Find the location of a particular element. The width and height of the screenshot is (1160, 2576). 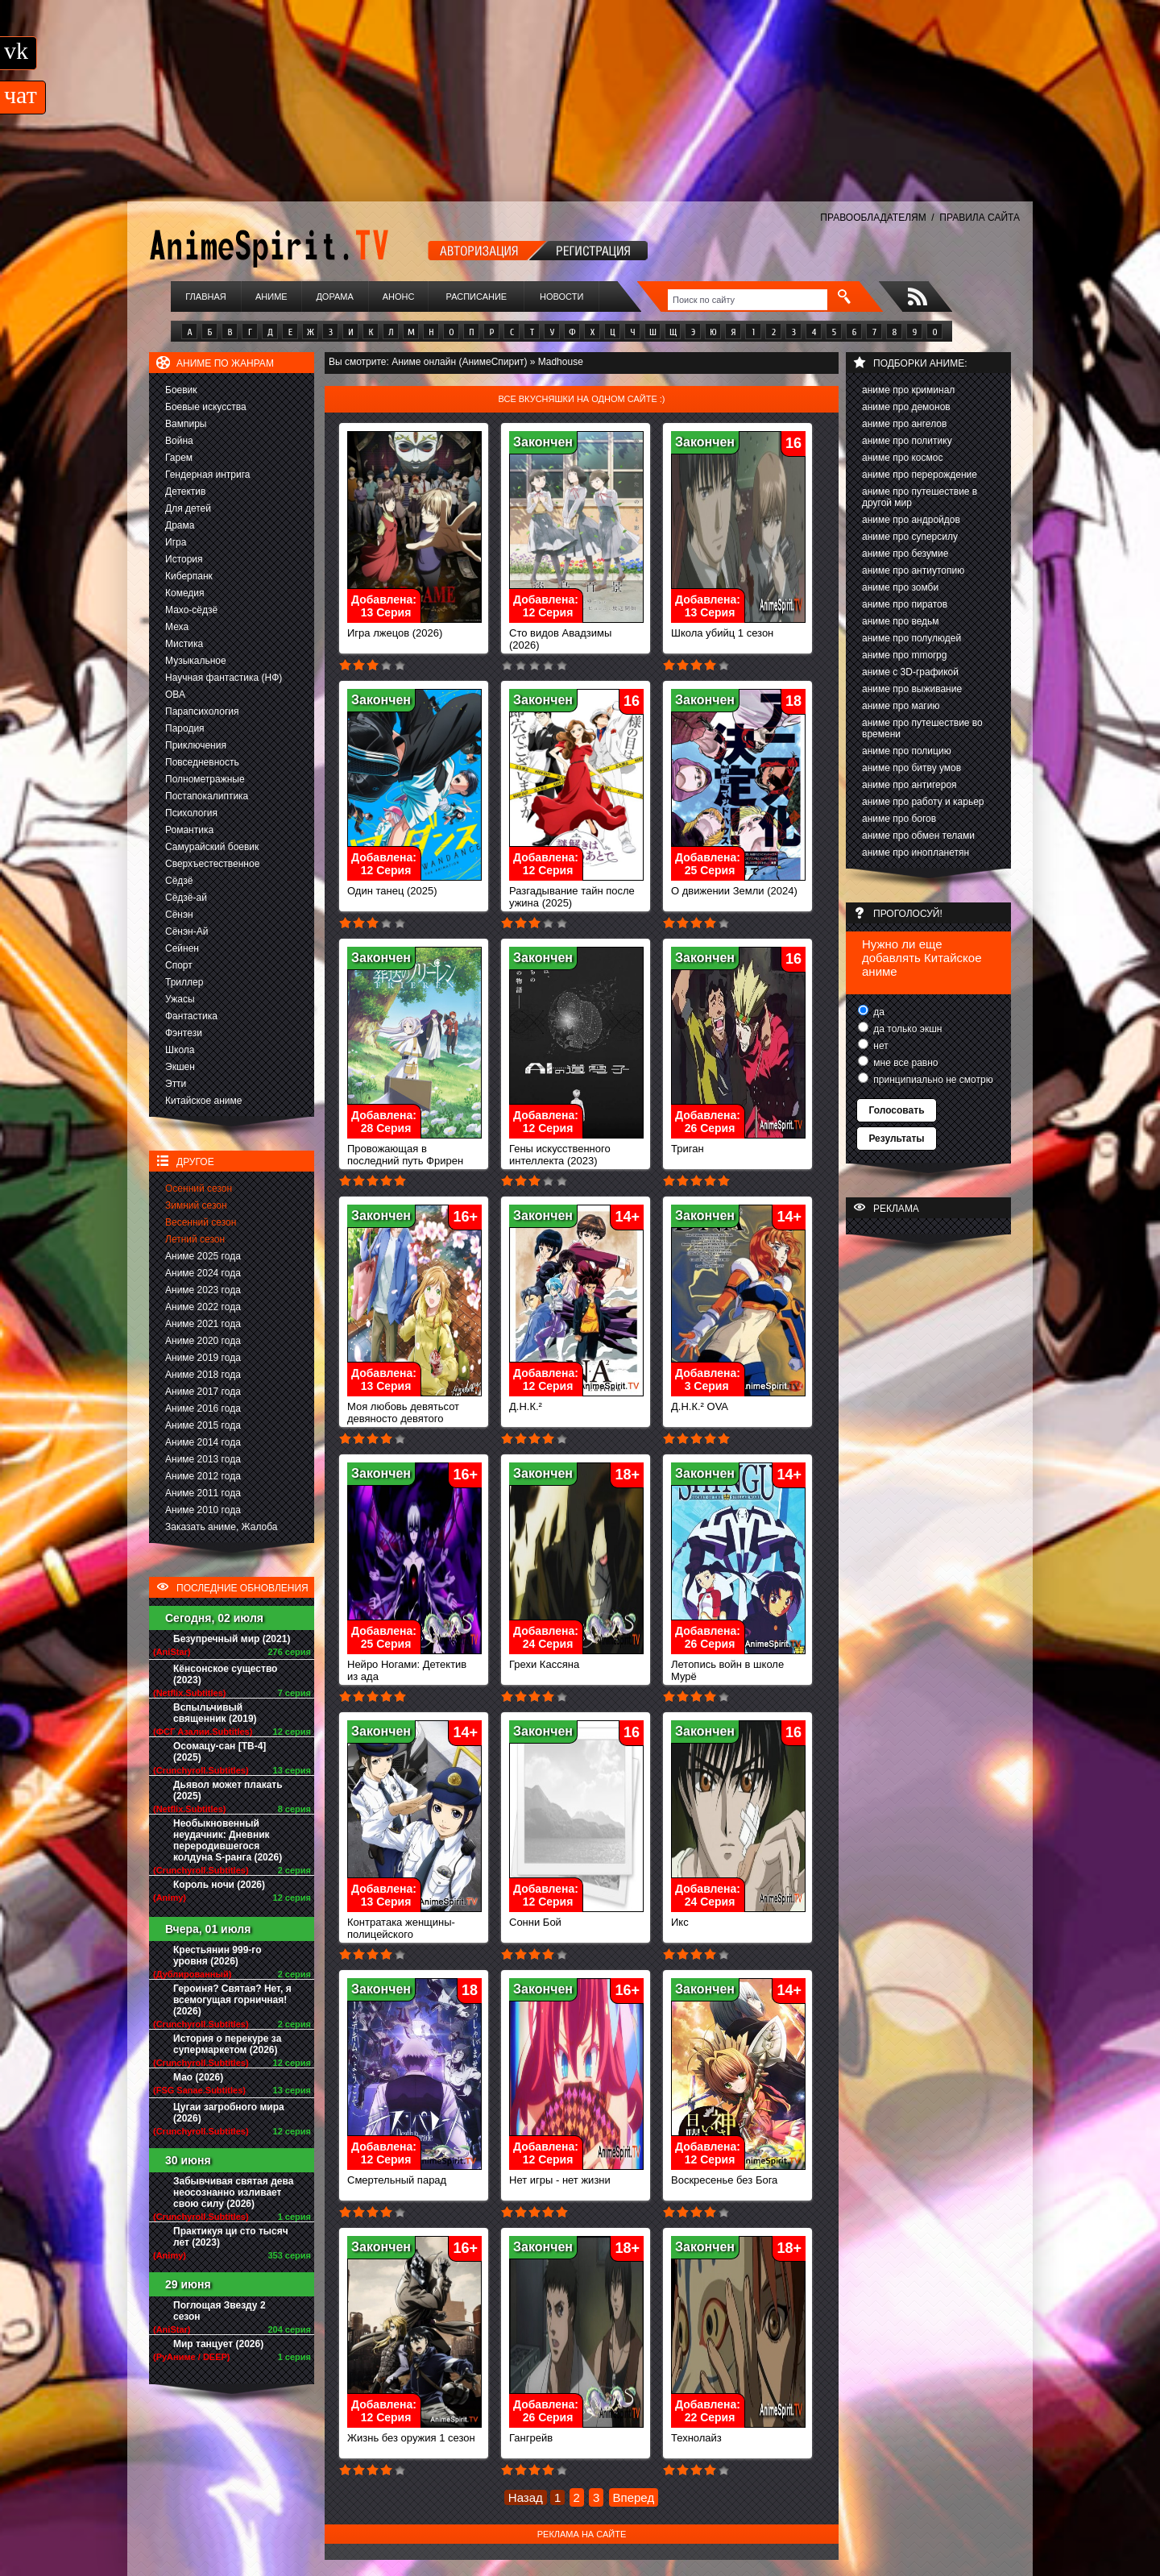

Аниме 2022 года is located at coordinates (203, 1307).